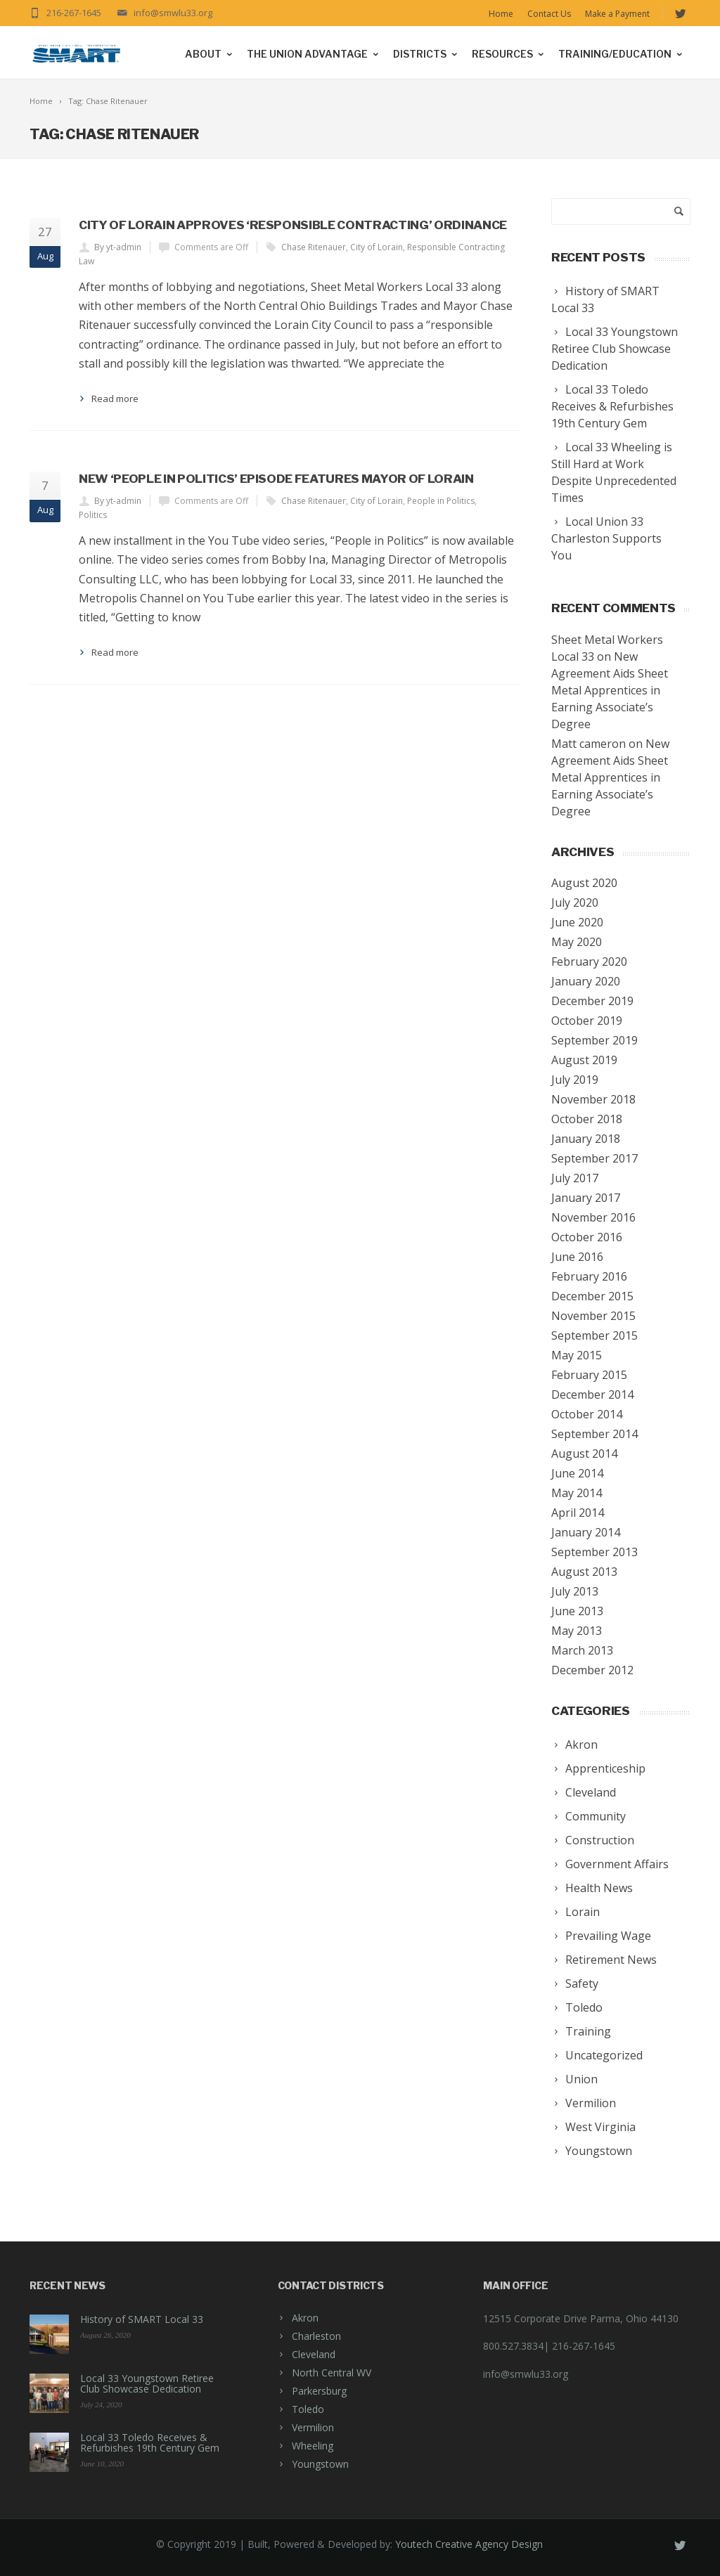 This screenshot has width=720, height=2576. What do you see at coordinates (582, 1650) in the screenshot?
I see `March 2013` at bounding box center [582, 1650].